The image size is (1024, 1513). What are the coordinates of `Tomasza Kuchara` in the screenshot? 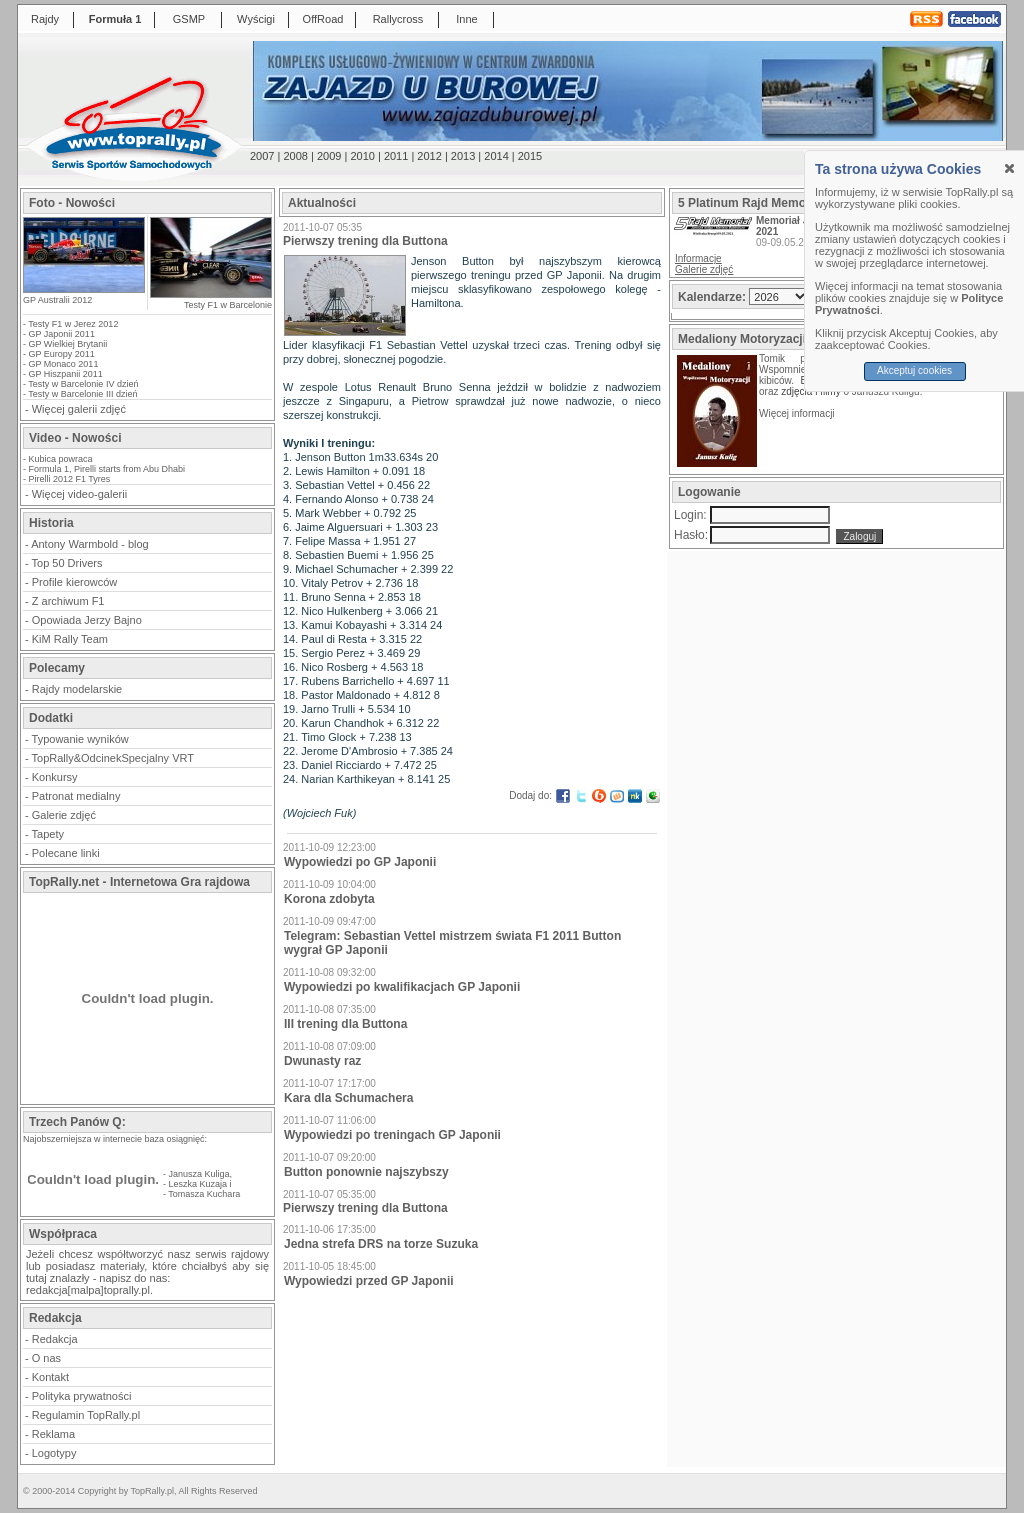 It's located at (204, 1194).